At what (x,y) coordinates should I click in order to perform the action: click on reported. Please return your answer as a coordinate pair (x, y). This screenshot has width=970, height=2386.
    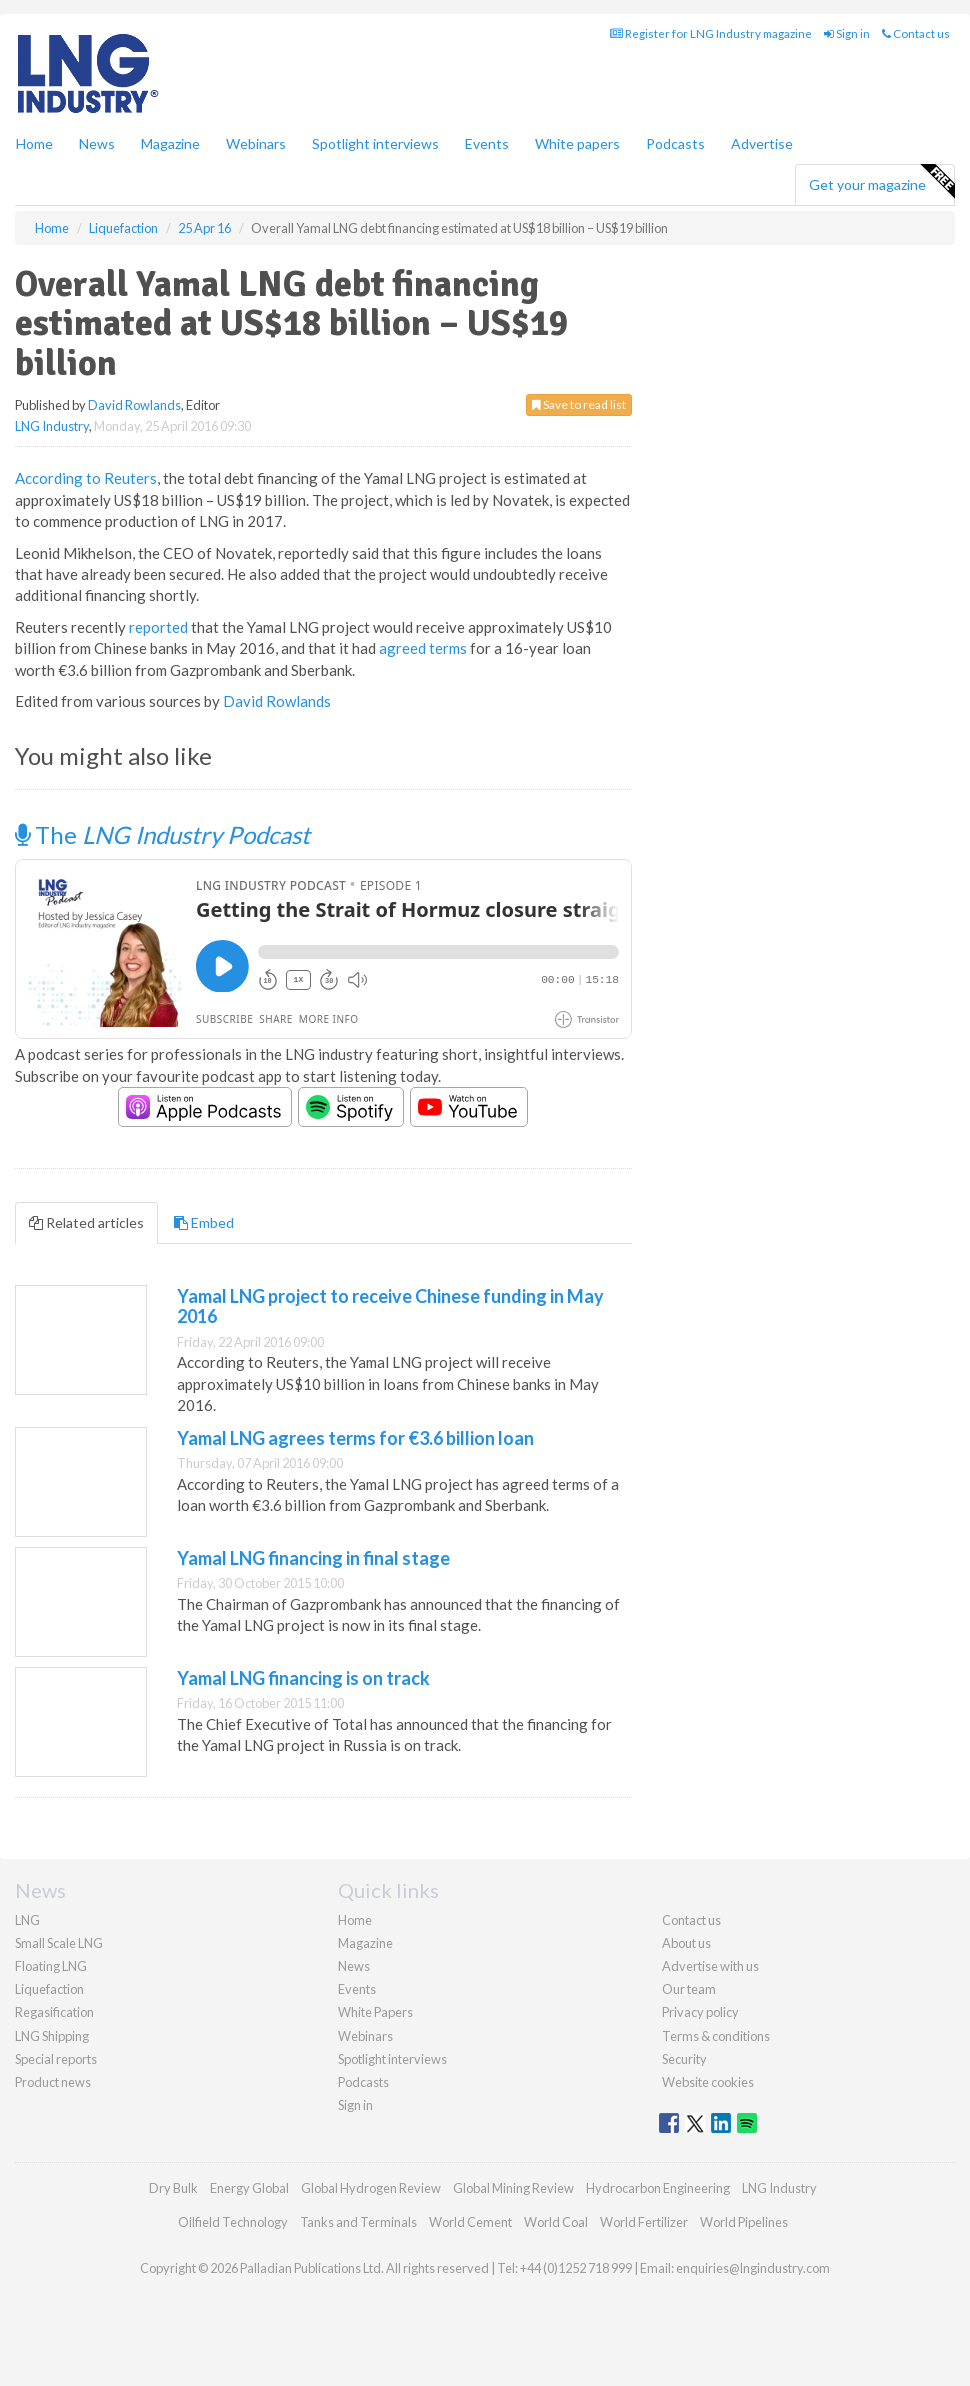
    Looking at the image, I should click on (158, 627).